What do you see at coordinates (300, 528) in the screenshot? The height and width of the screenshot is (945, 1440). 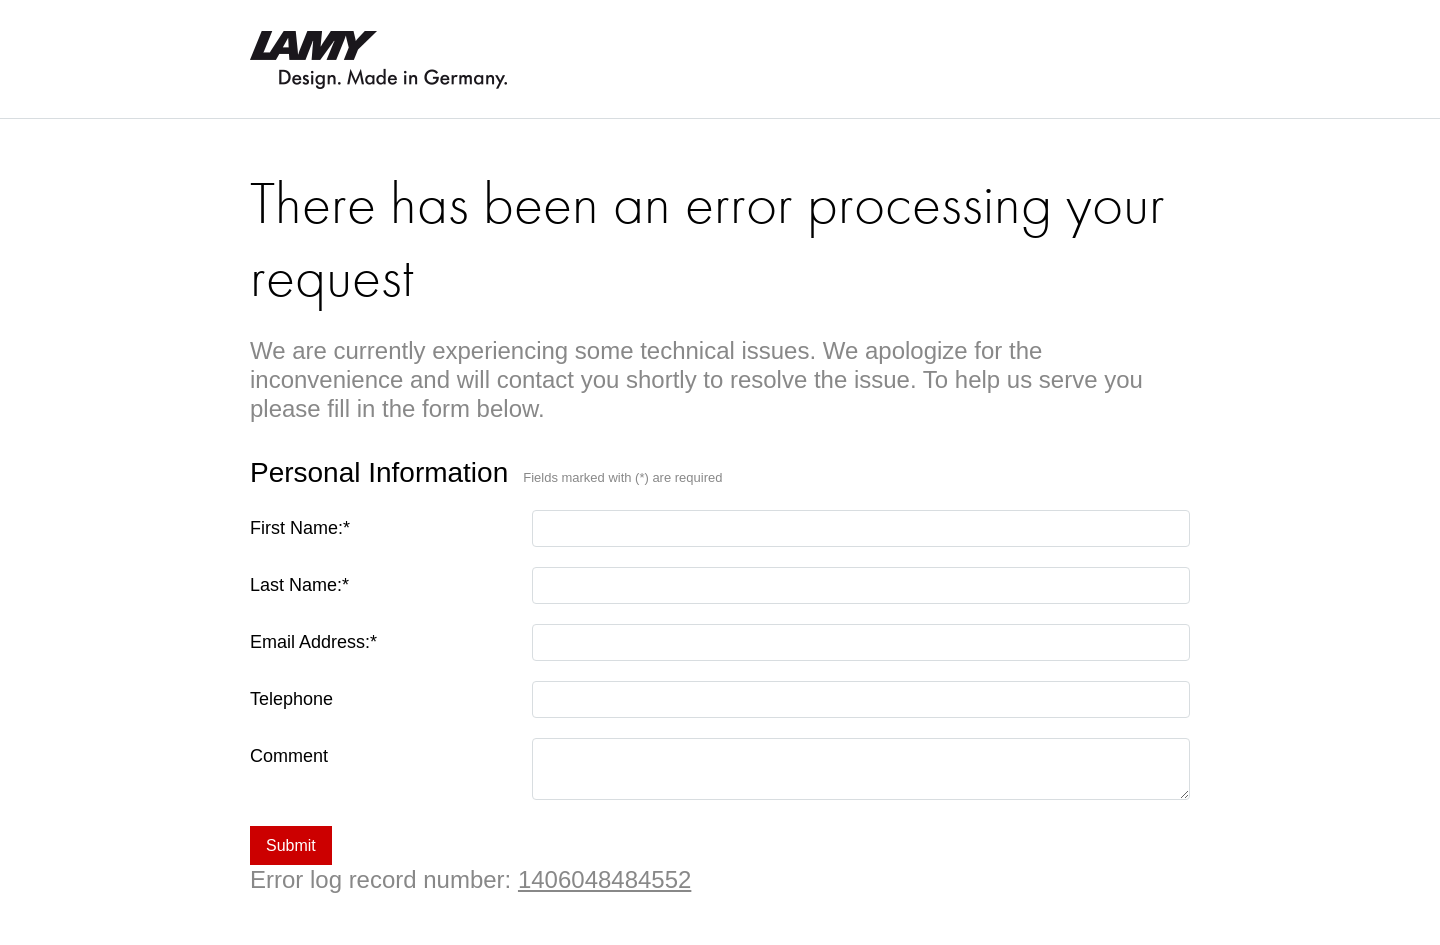 I see `First Name:*` at bounding box center [300, 528].